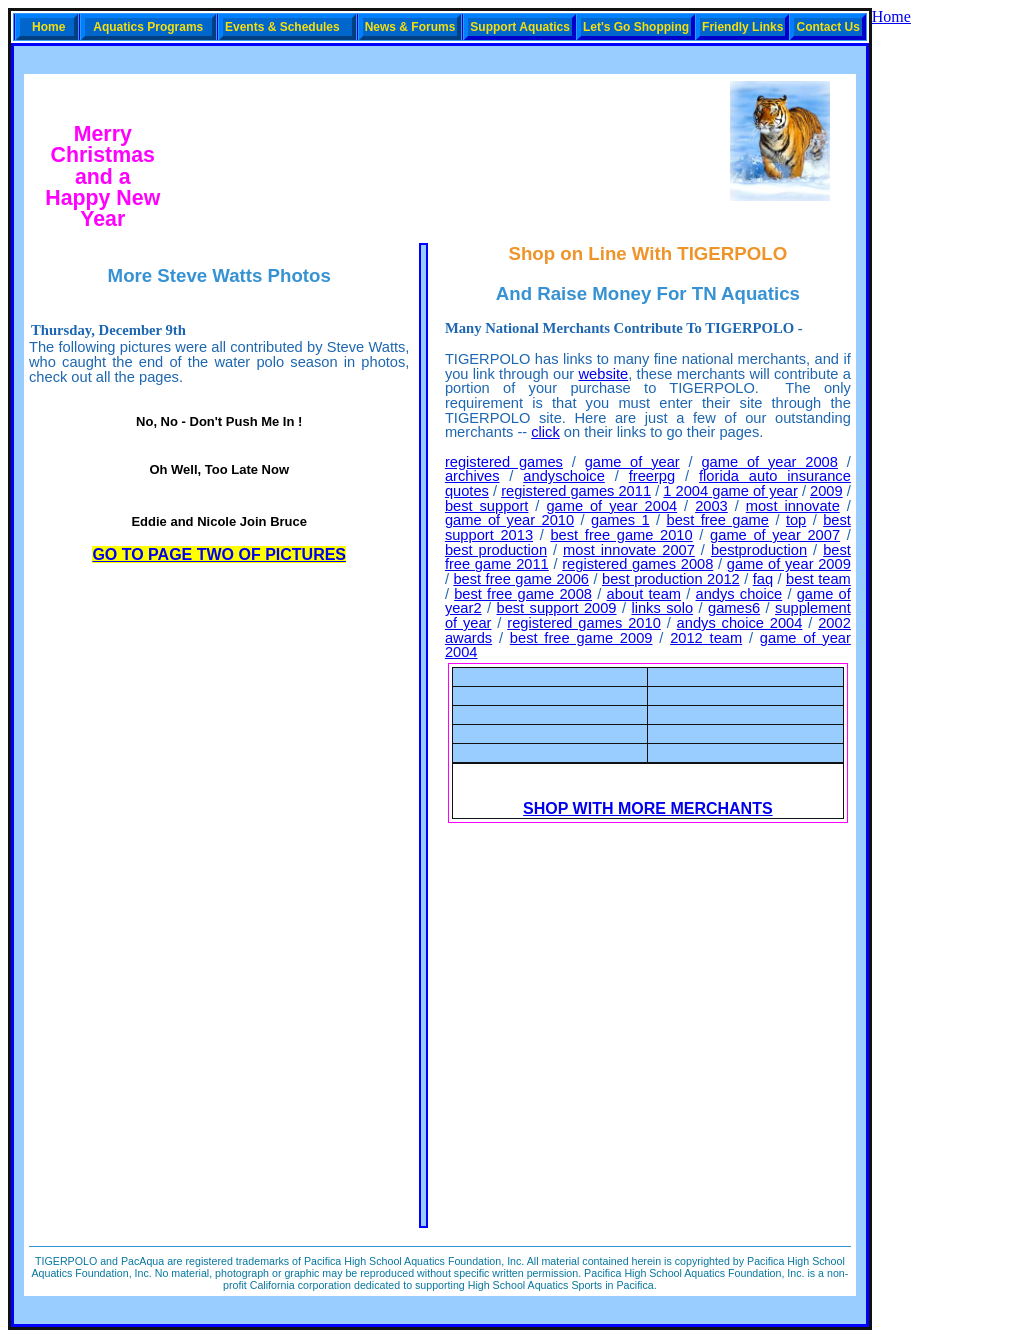 The width and height of the screenshot is (1024, 1330). What do you see at coordinates (740, 623) in the screenshot?
I see `andys choice 2004` at bounding box center [740, 623].